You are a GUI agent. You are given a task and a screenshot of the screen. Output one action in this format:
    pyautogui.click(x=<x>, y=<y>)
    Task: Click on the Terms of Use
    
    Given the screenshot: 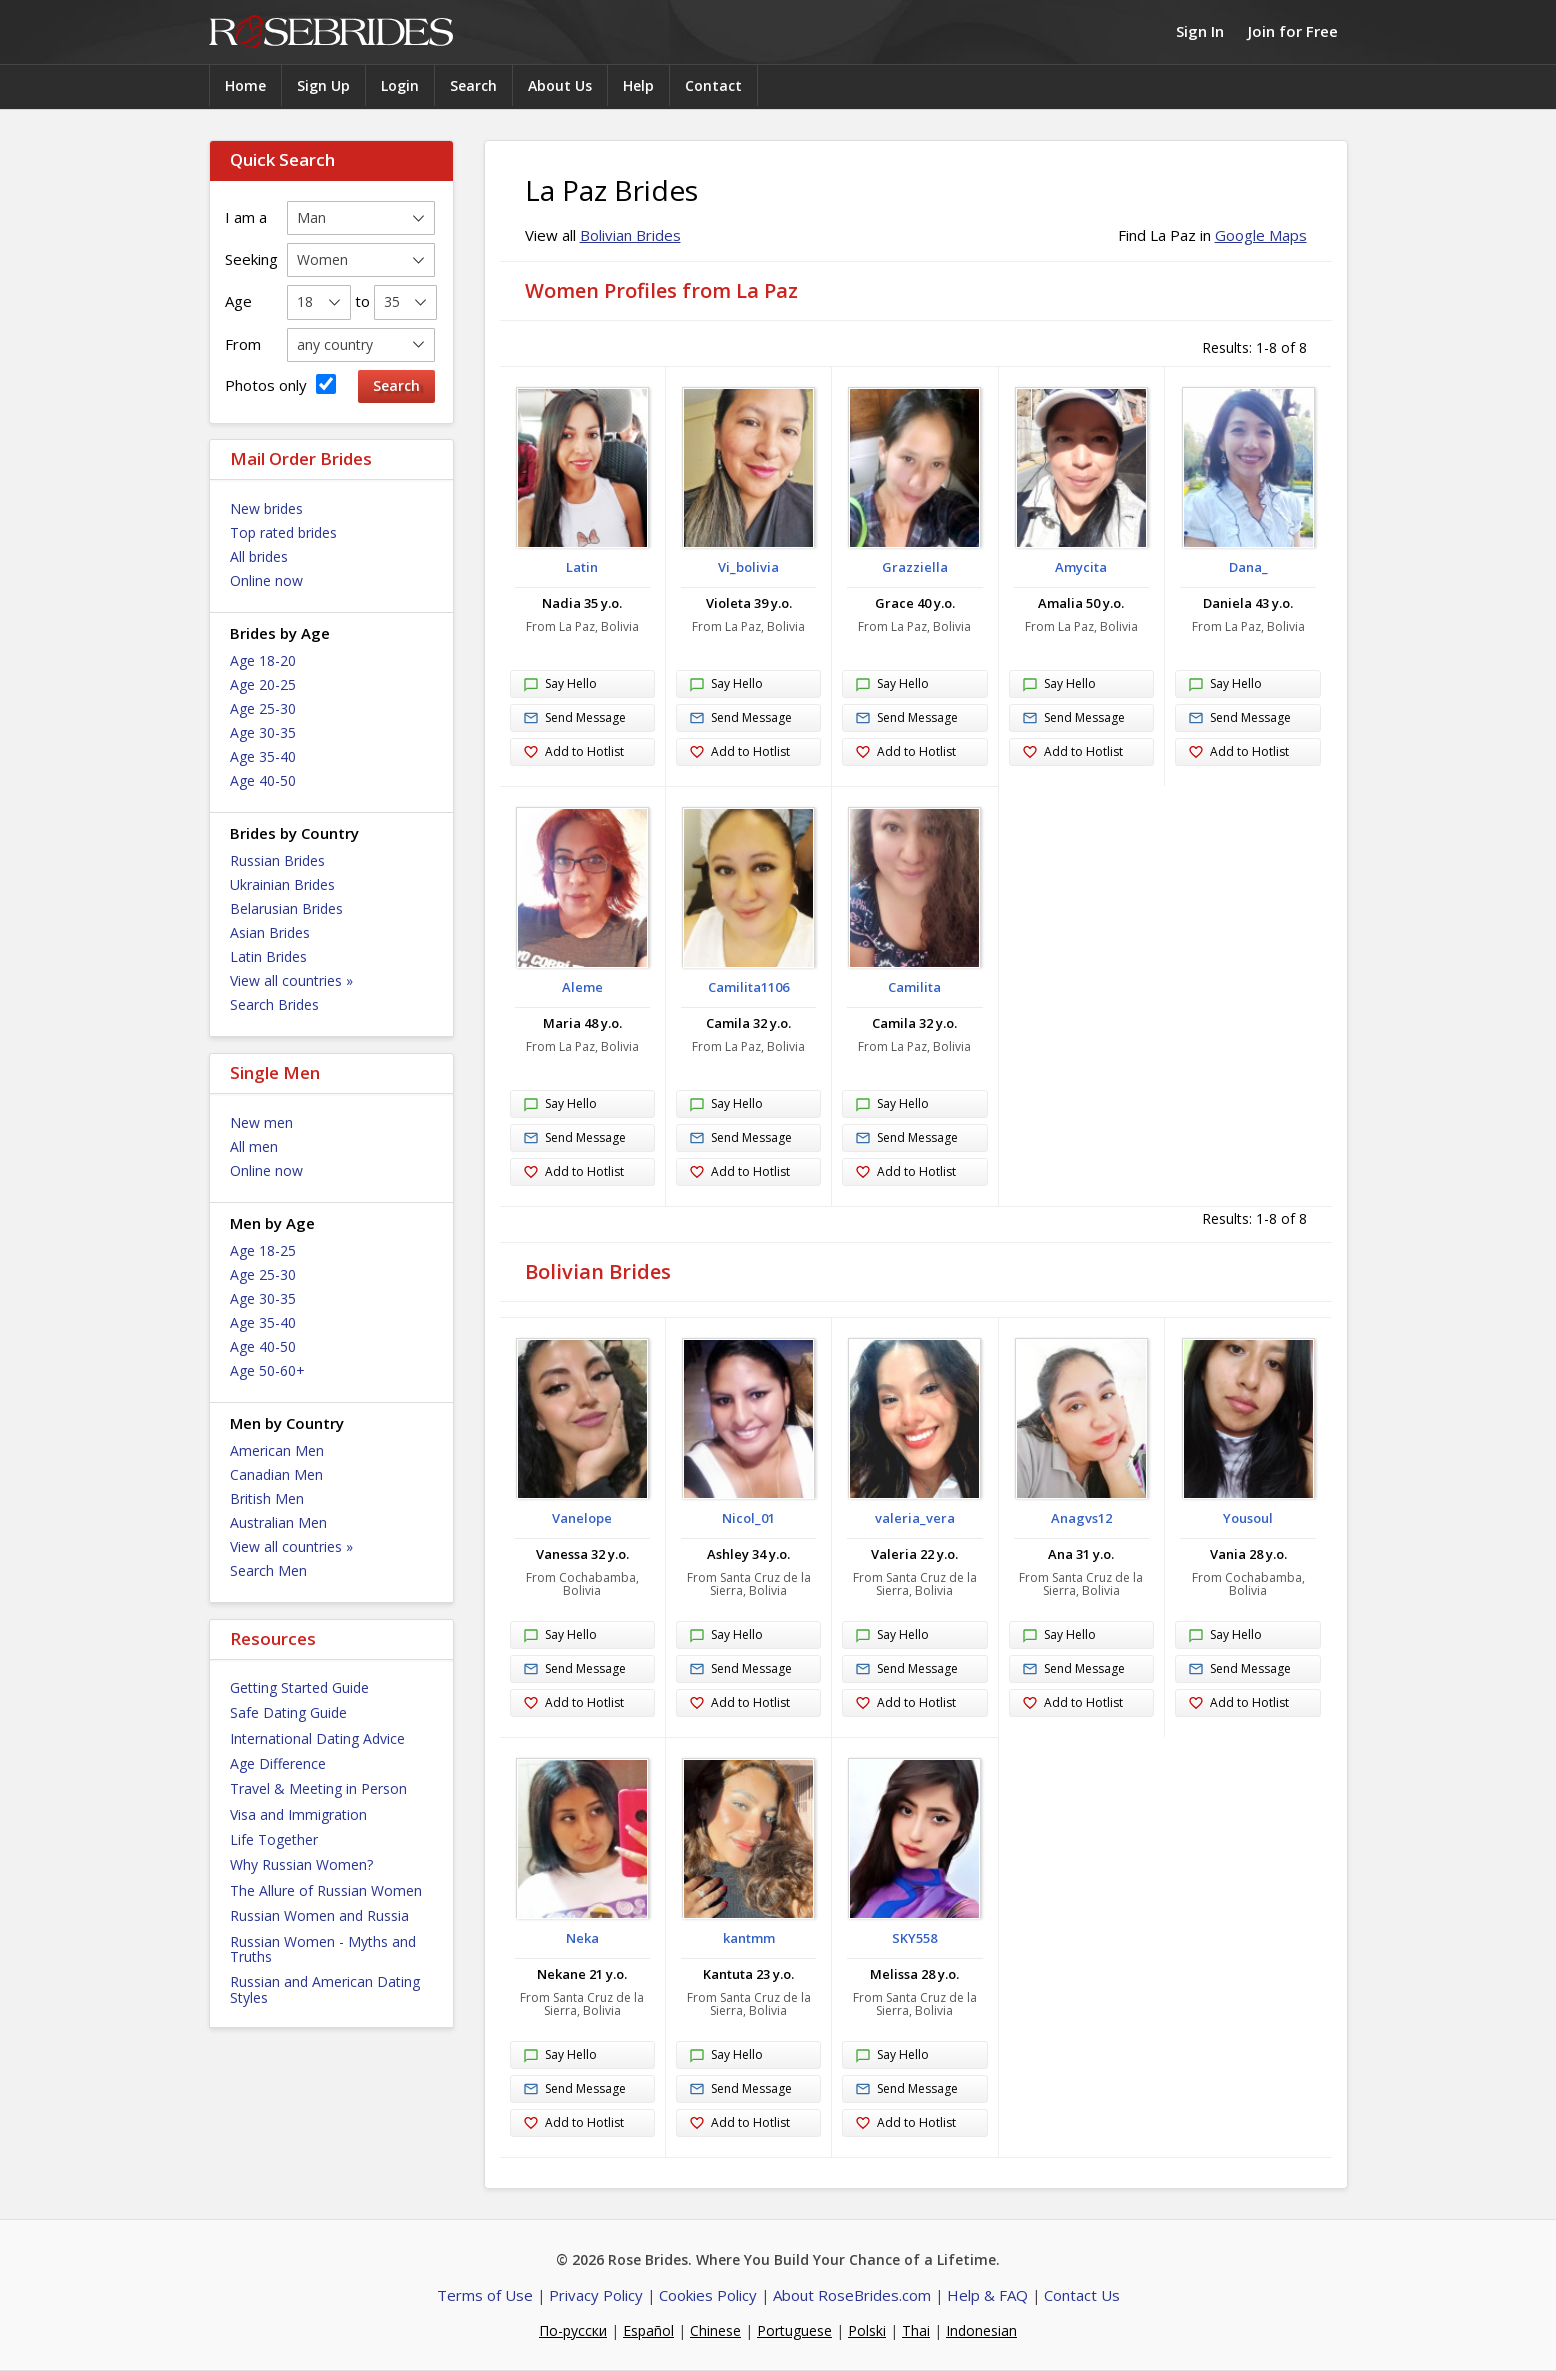 What is the action you would take?
    pyautogui.click(x=485, y=2295)
    